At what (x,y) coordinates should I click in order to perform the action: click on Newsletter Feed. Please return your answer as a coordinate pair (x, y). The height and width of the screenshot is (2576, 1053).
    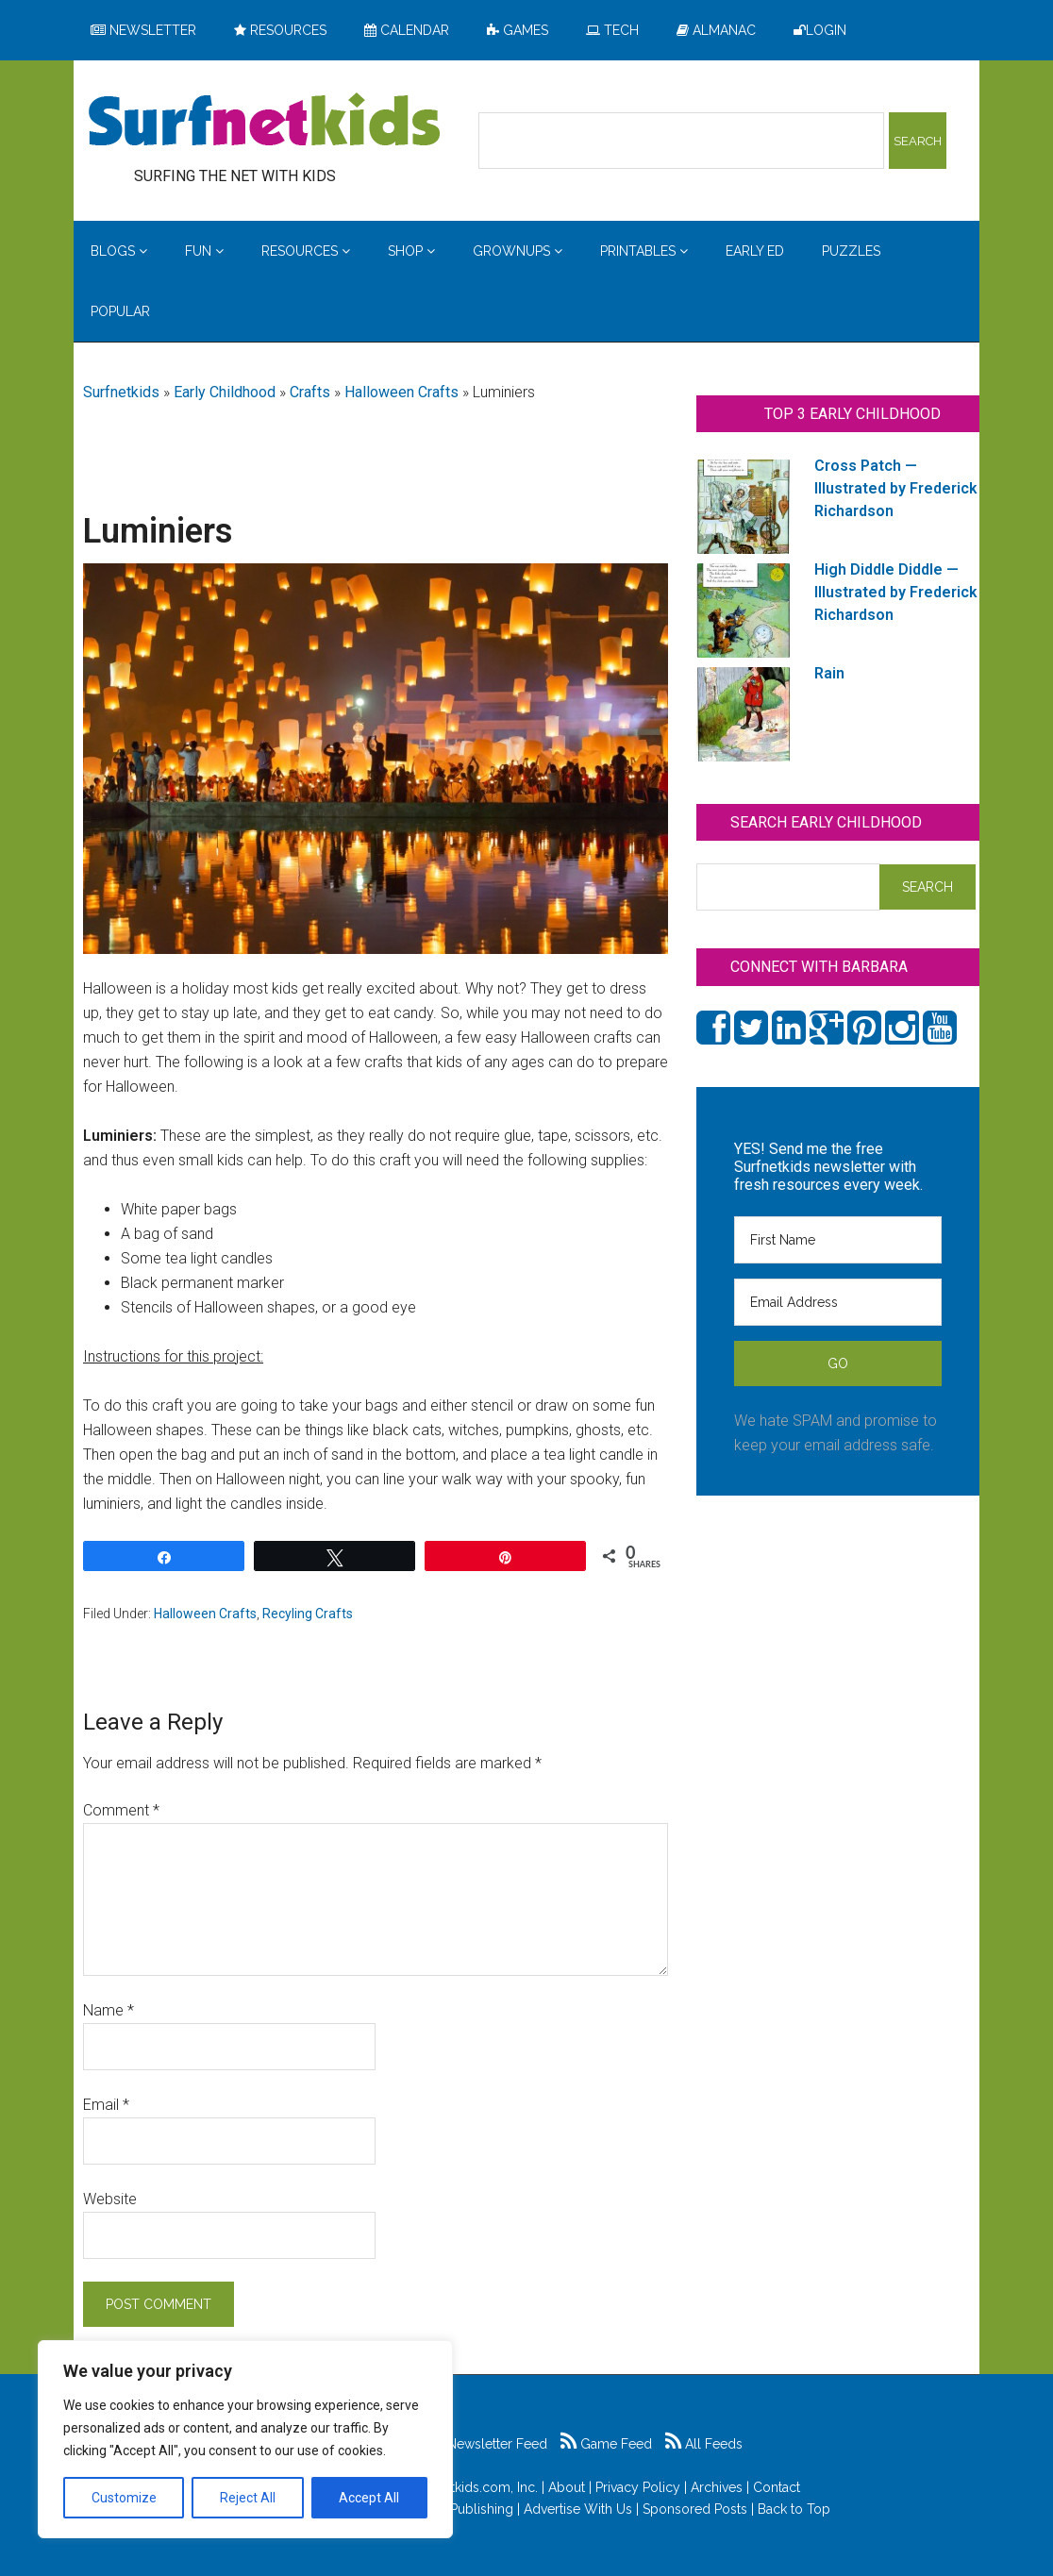
    Looking at the image, I should click on (487, 2443).